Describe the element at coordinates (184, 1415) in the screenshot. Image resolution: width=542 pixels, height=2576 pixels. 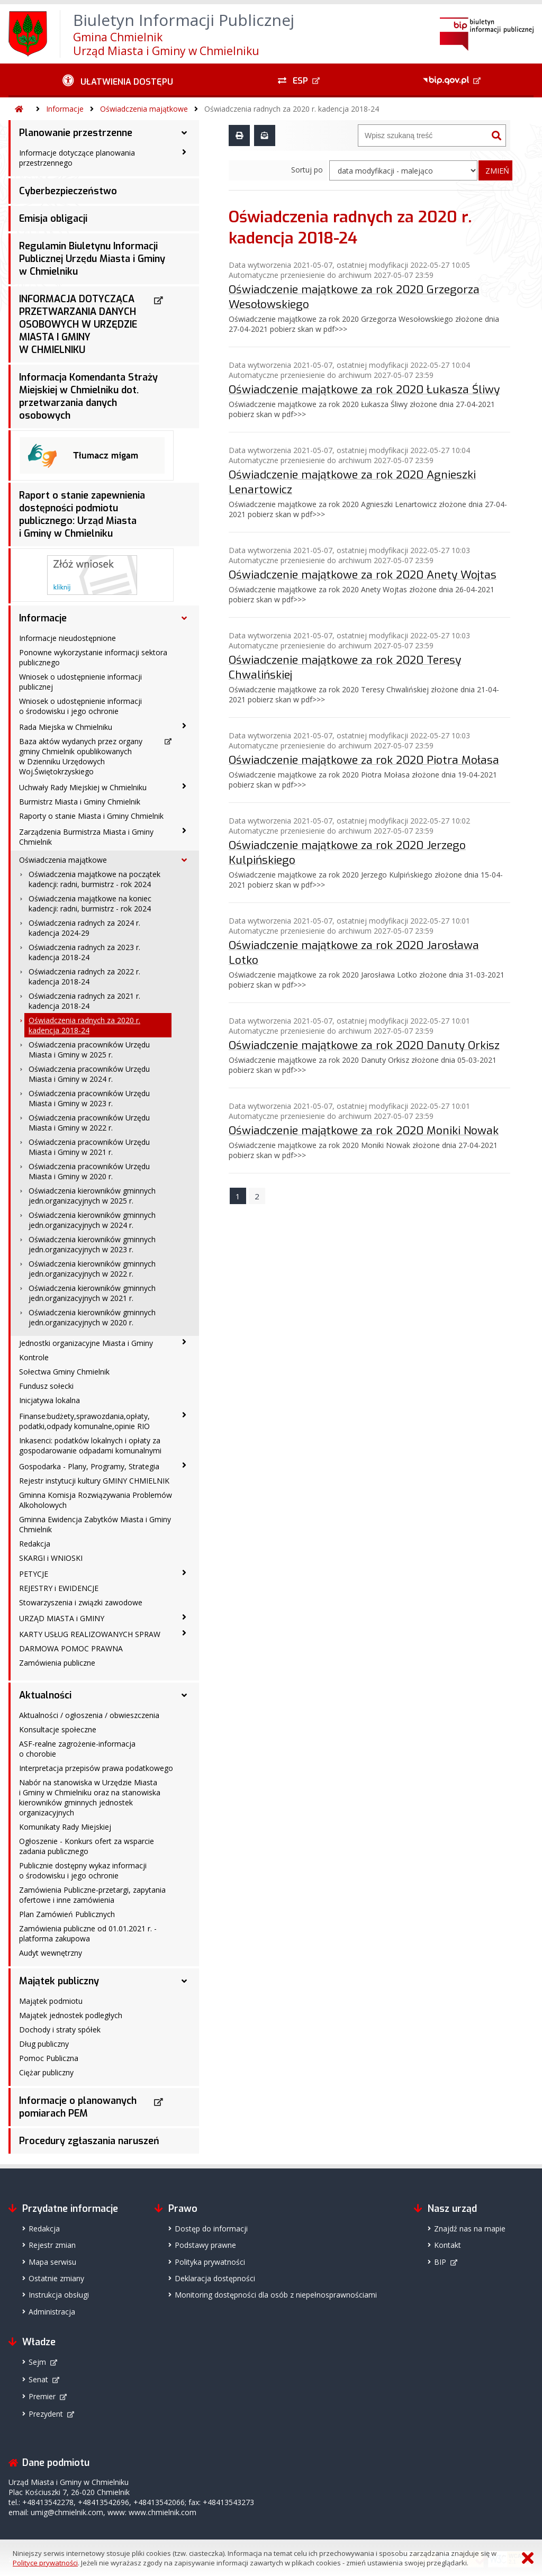
I see `[Finanse:budżety,sprawozdania,opłaty, podatki,odpady komunalne,opinie RIO - podmenu zwinięte]` at that location.